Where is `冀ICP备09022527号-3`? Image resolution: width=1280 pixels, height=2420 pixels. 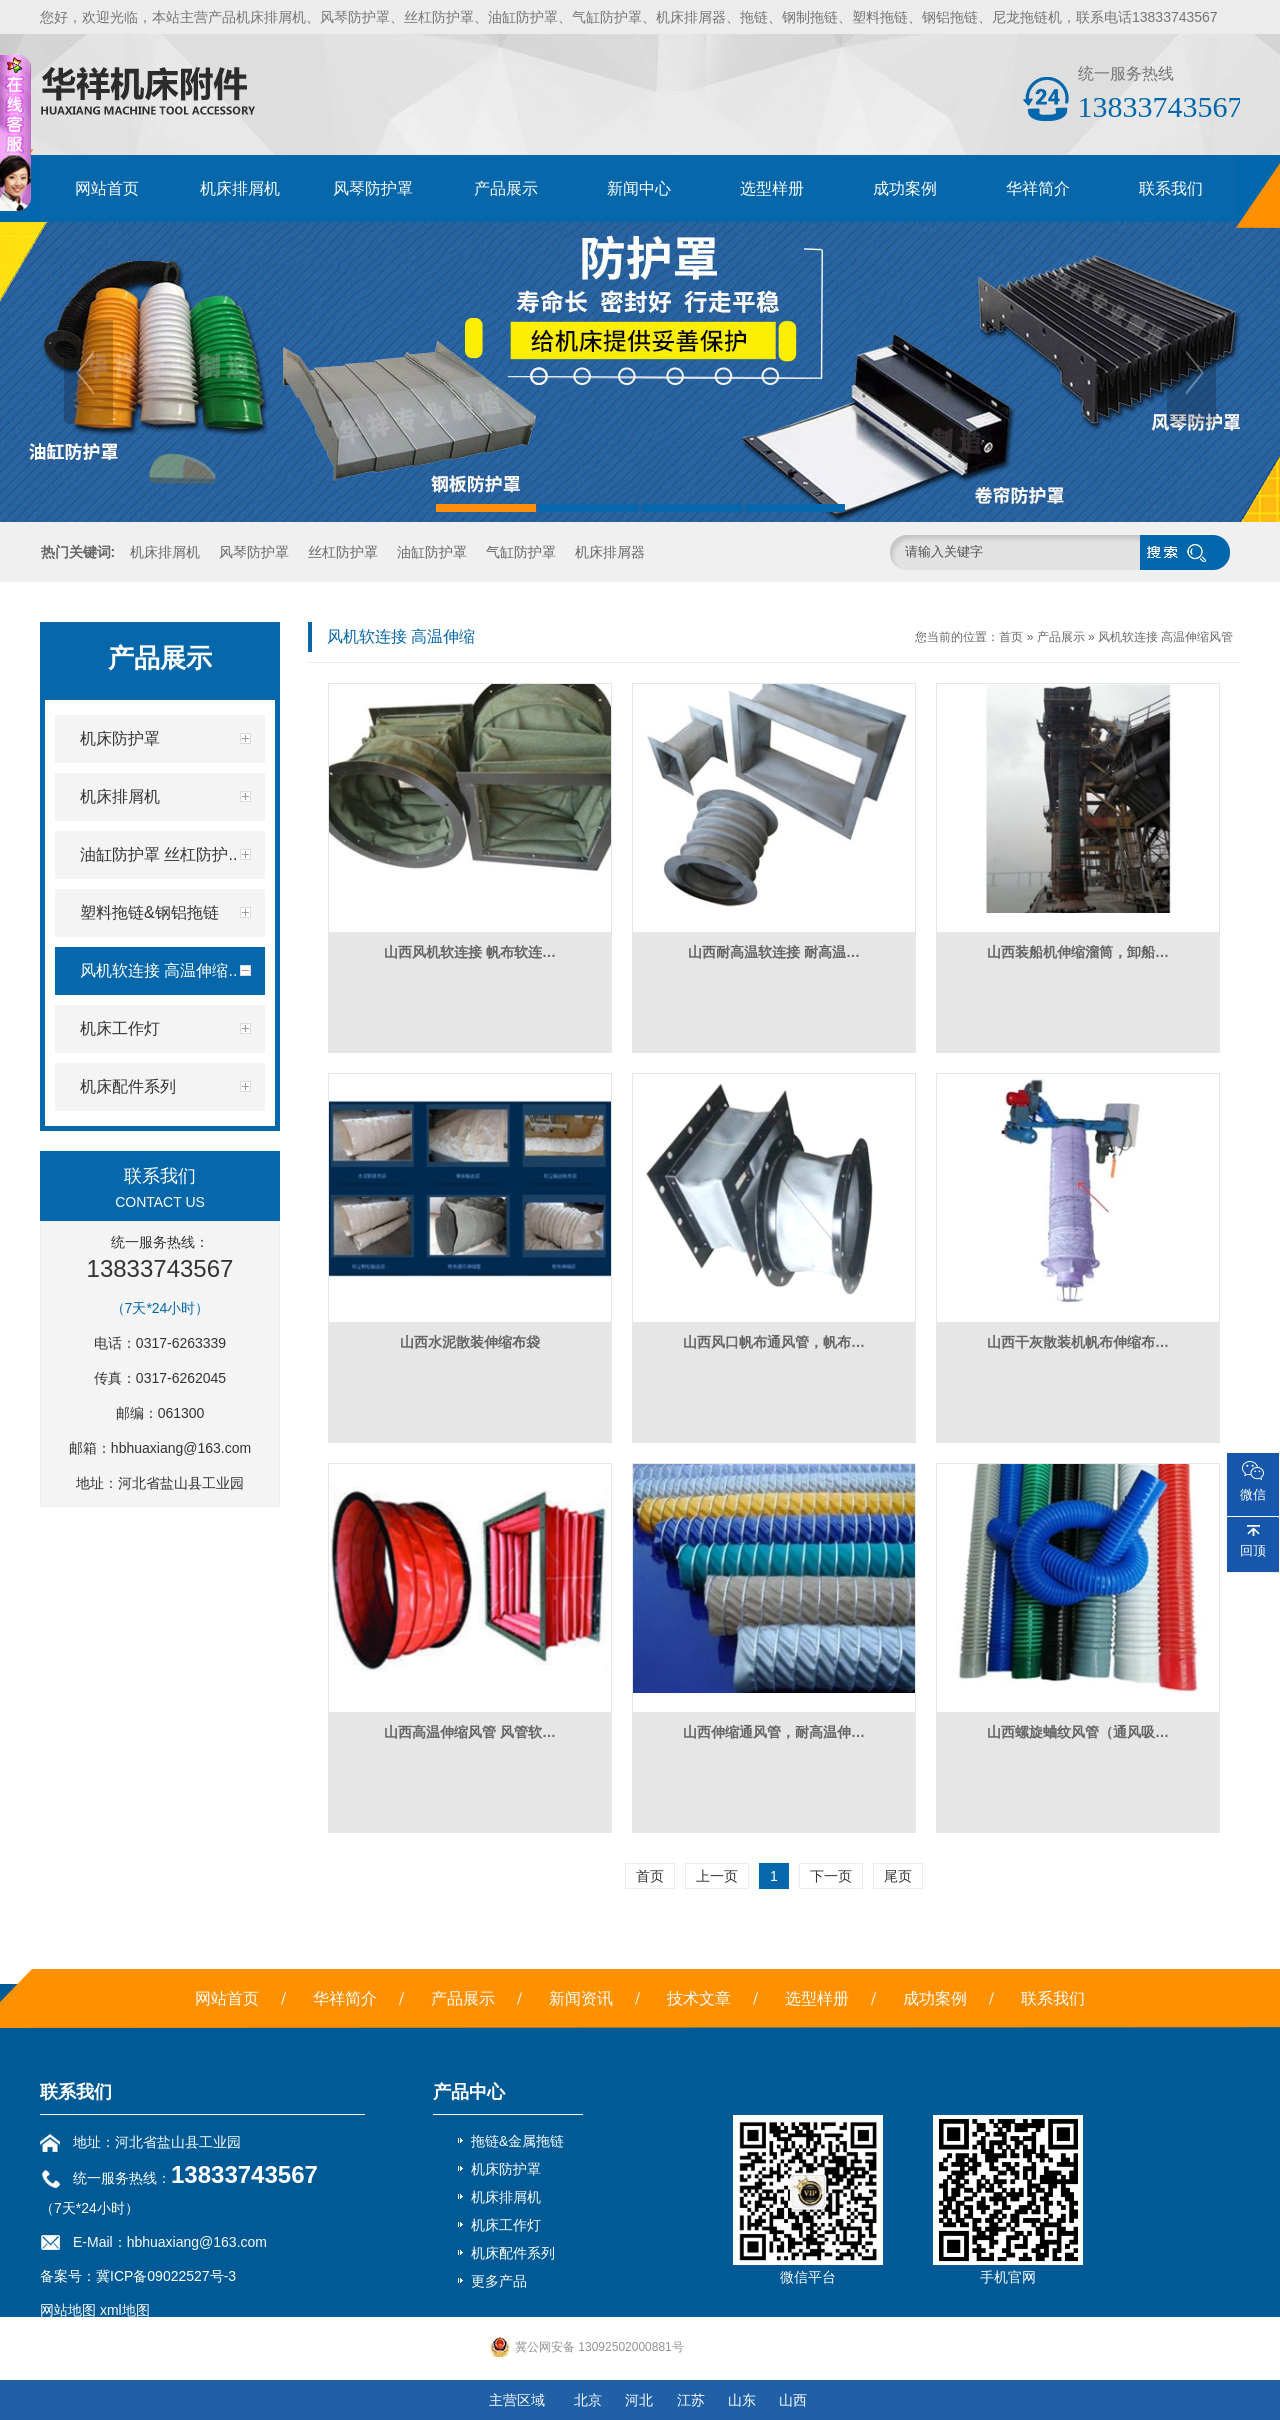 冀ICP备09022527号-3 is located at coordinates (166, 2276).